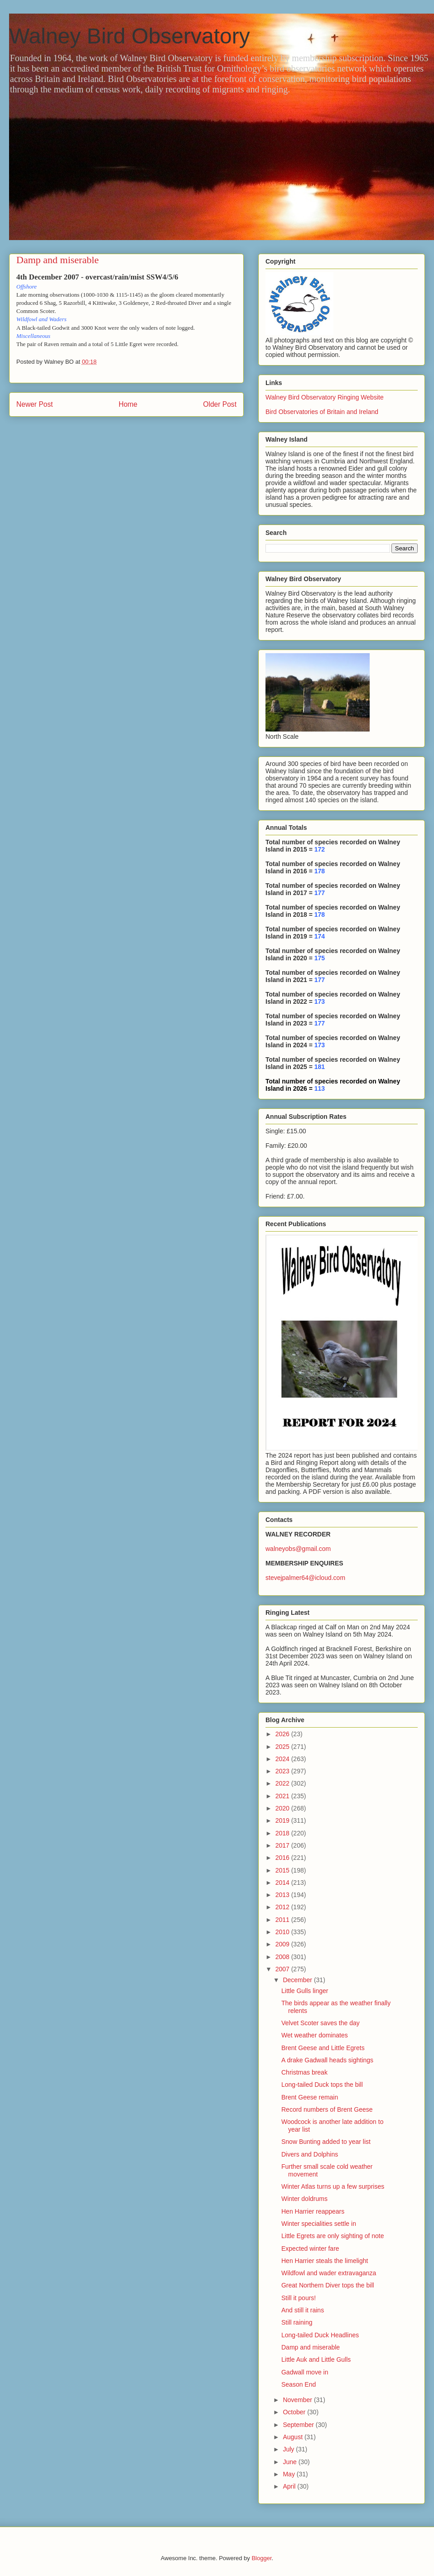 The width and height of the screenshot is (434, 2576). I want to click on Bird Observatories of Britain and Ireland, so click(321, 411).